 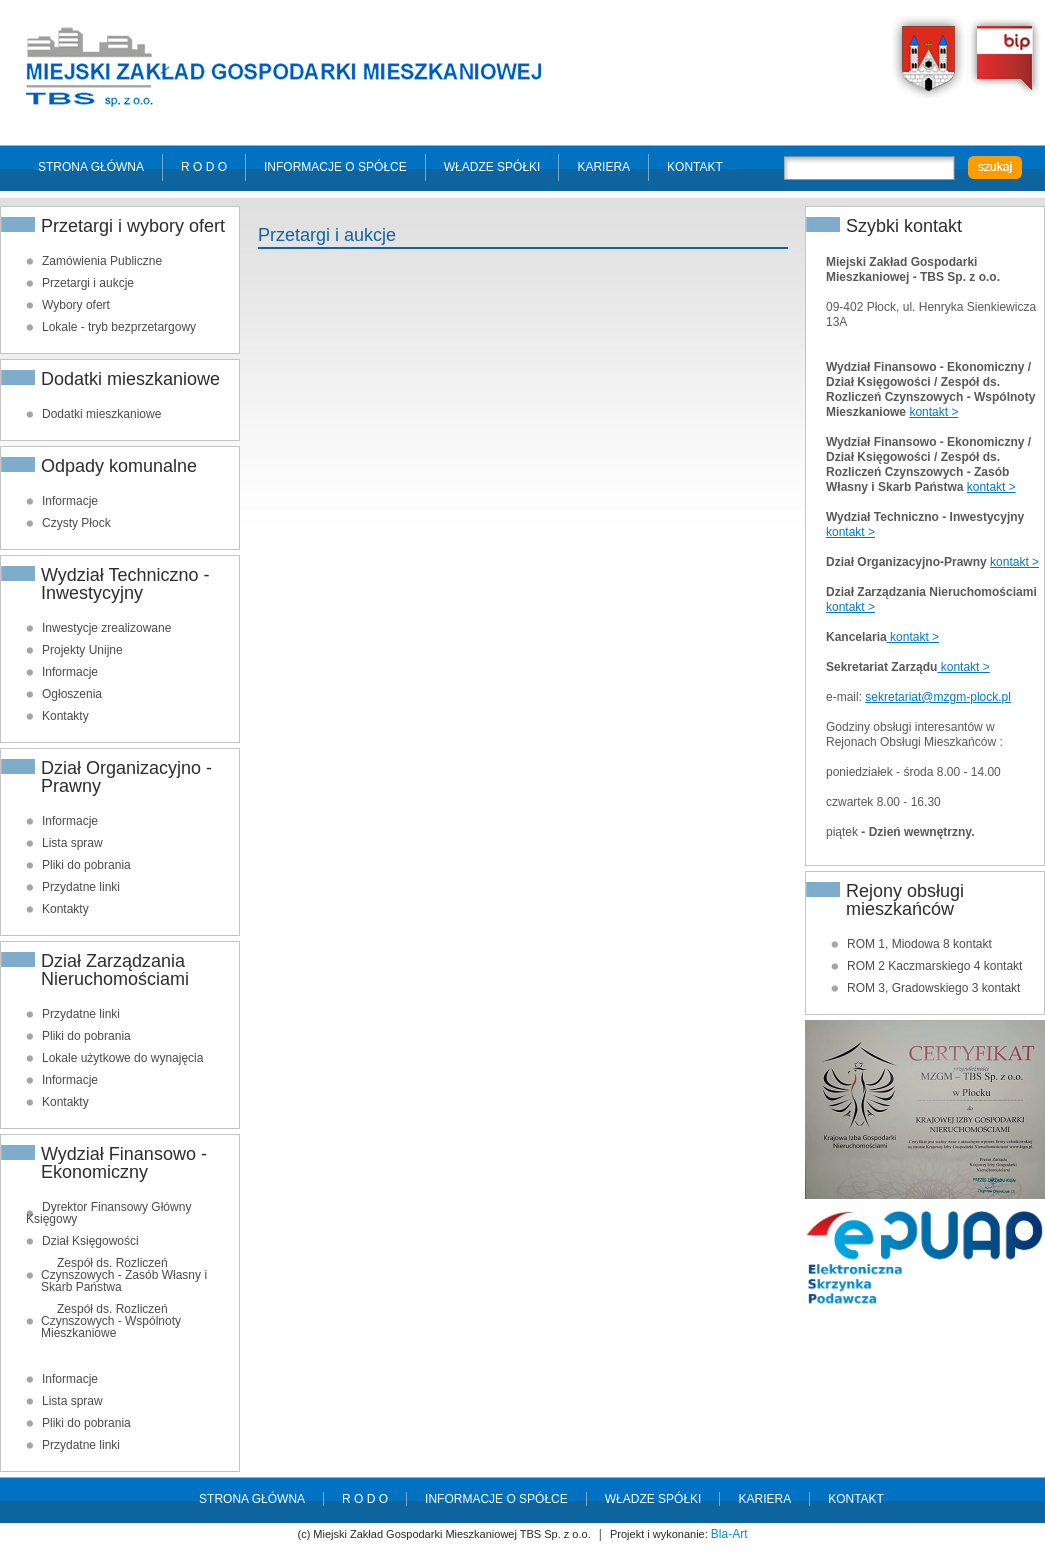 What do you see at coordinates (102, 261) in the screenshot?
I see `Zamówienia Publiczne` at bounding box center [102, 261].